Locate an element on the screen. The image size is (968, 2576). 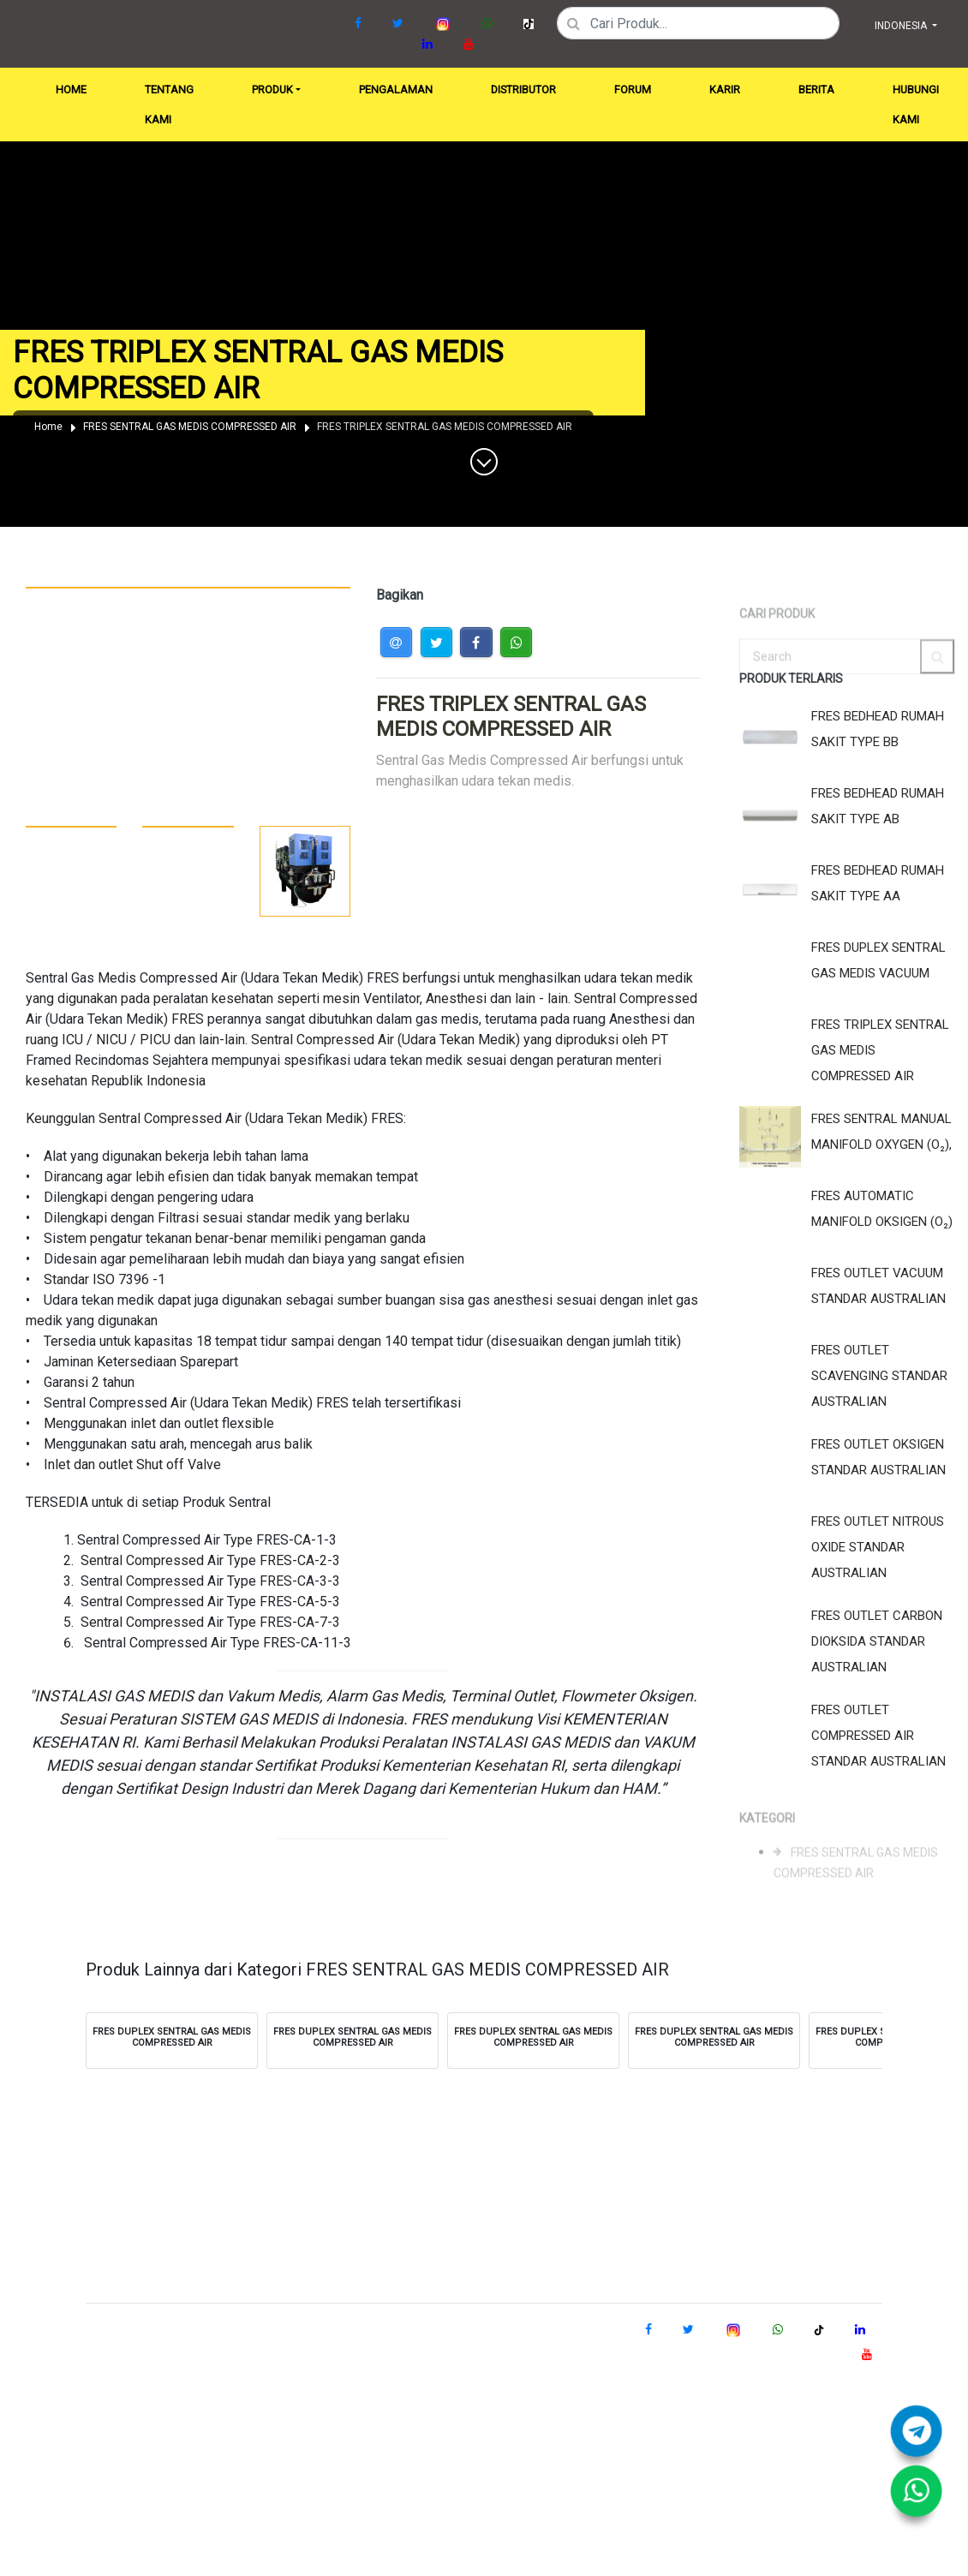
FRES SENTRAL GAS MEDIS COMPRESSED AIR is located at coordinates (189, 427).